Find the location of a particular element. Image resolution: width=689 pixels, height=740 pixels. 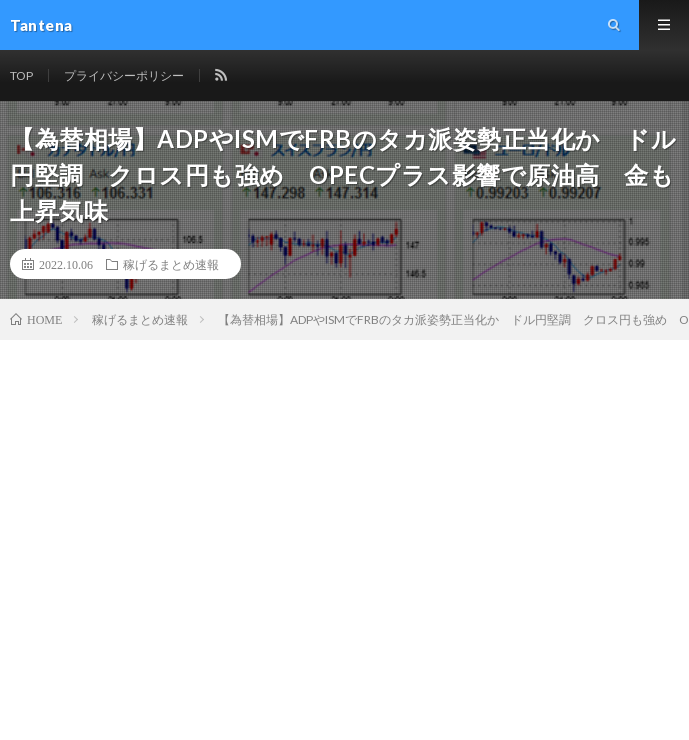

TOP is located at coordinates (21, 75).